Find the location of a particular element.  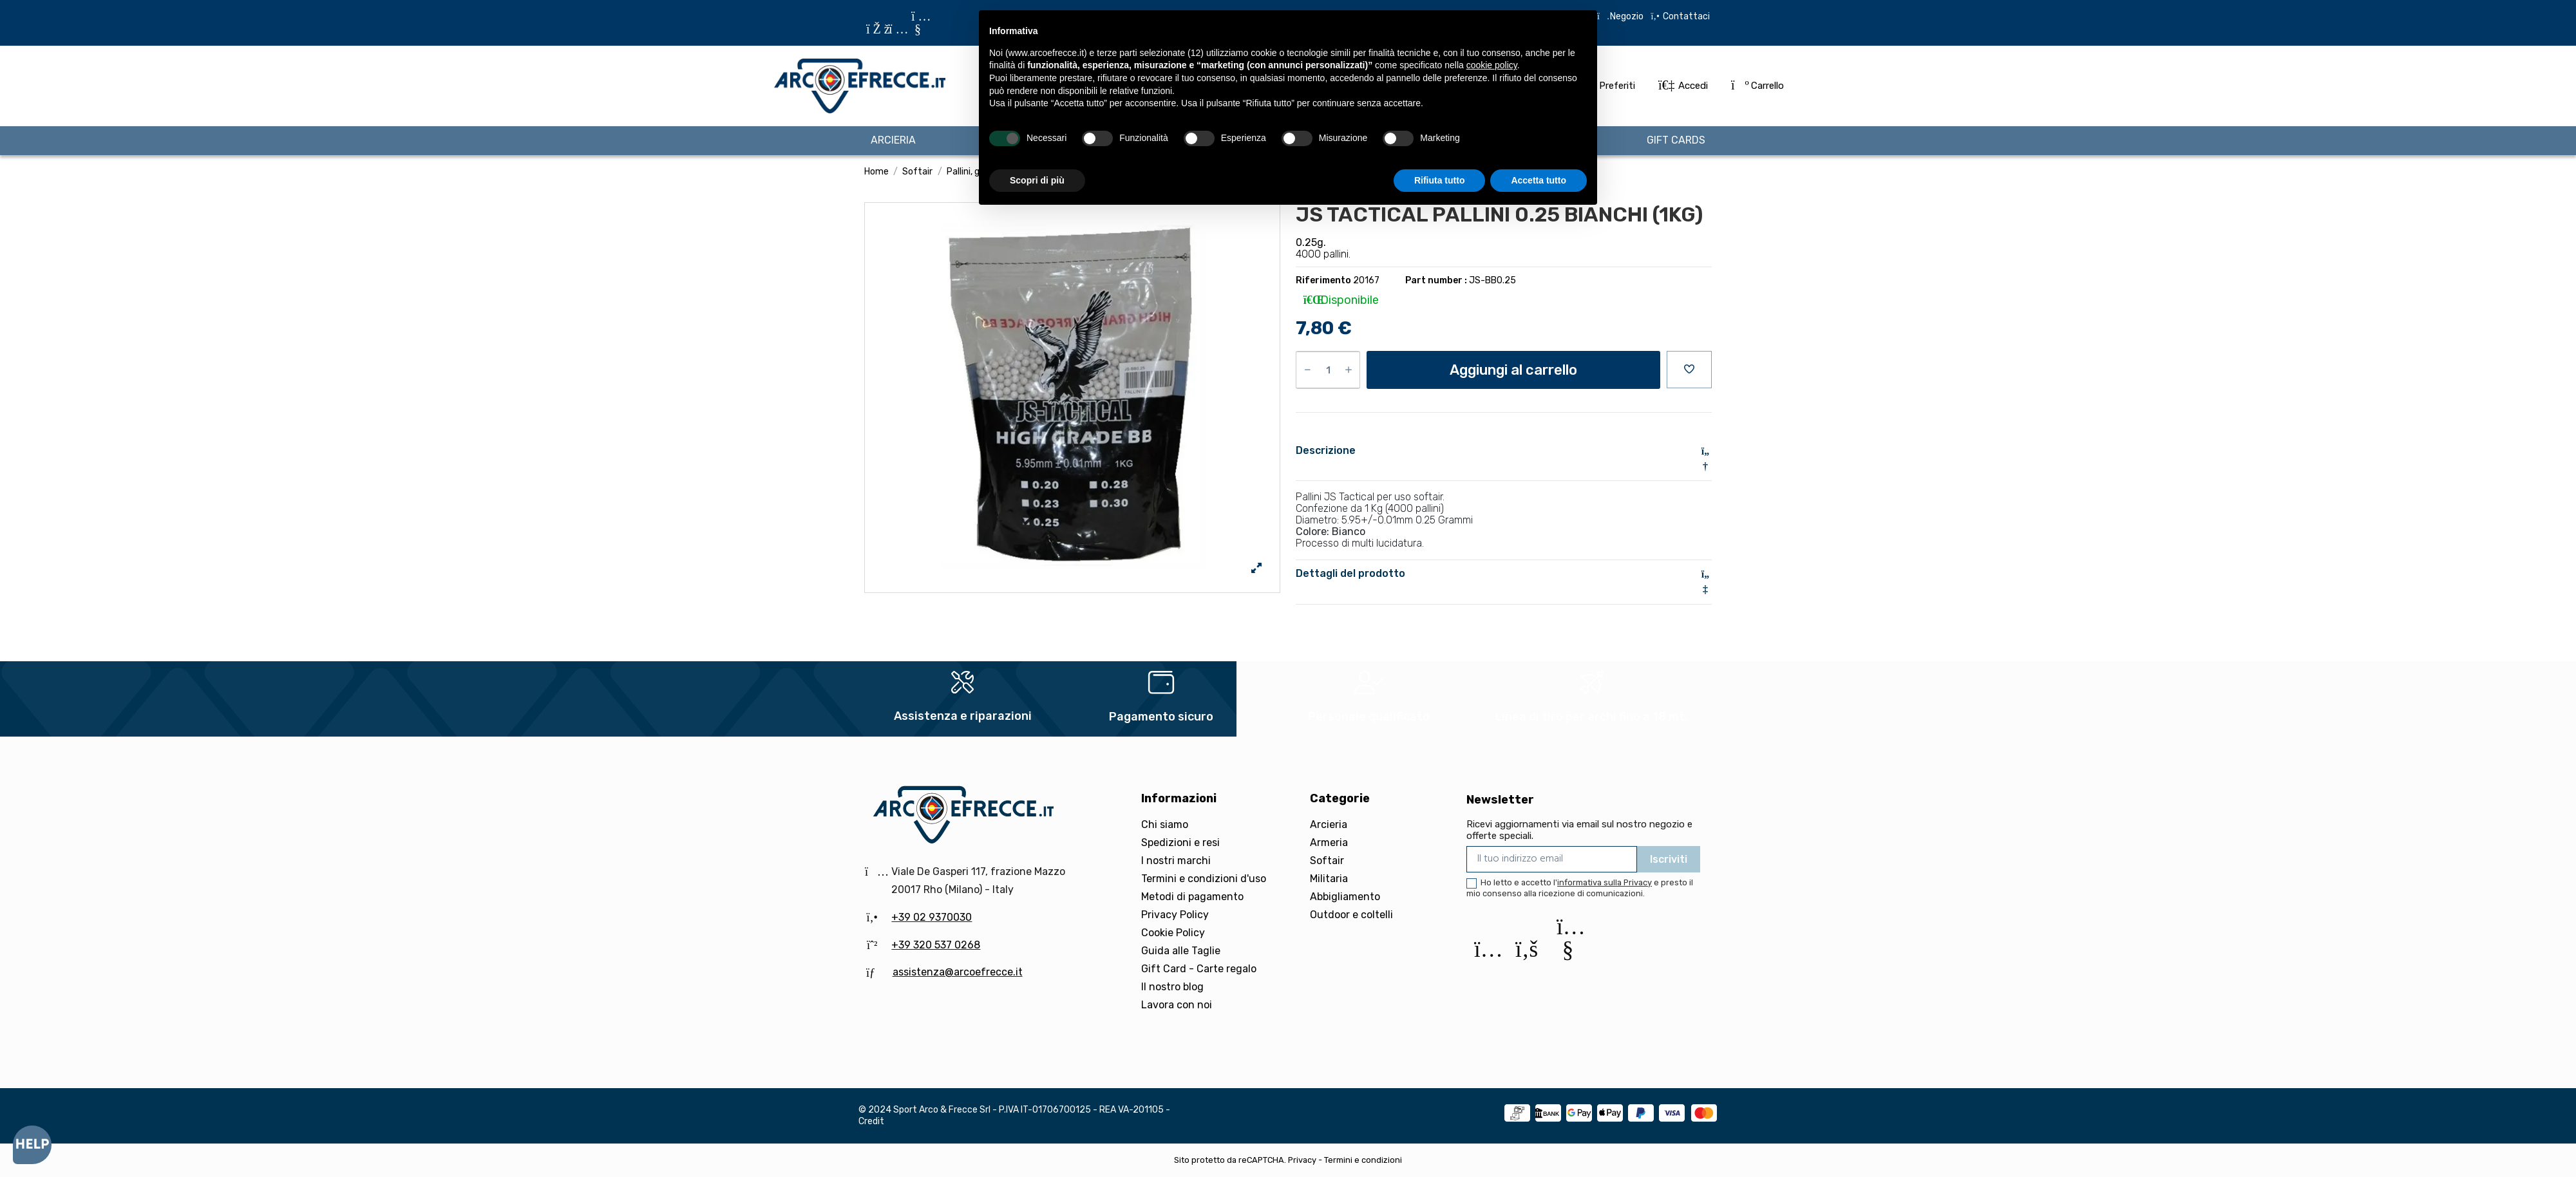

Privacy Policy is located at coordinates (1175, 915).